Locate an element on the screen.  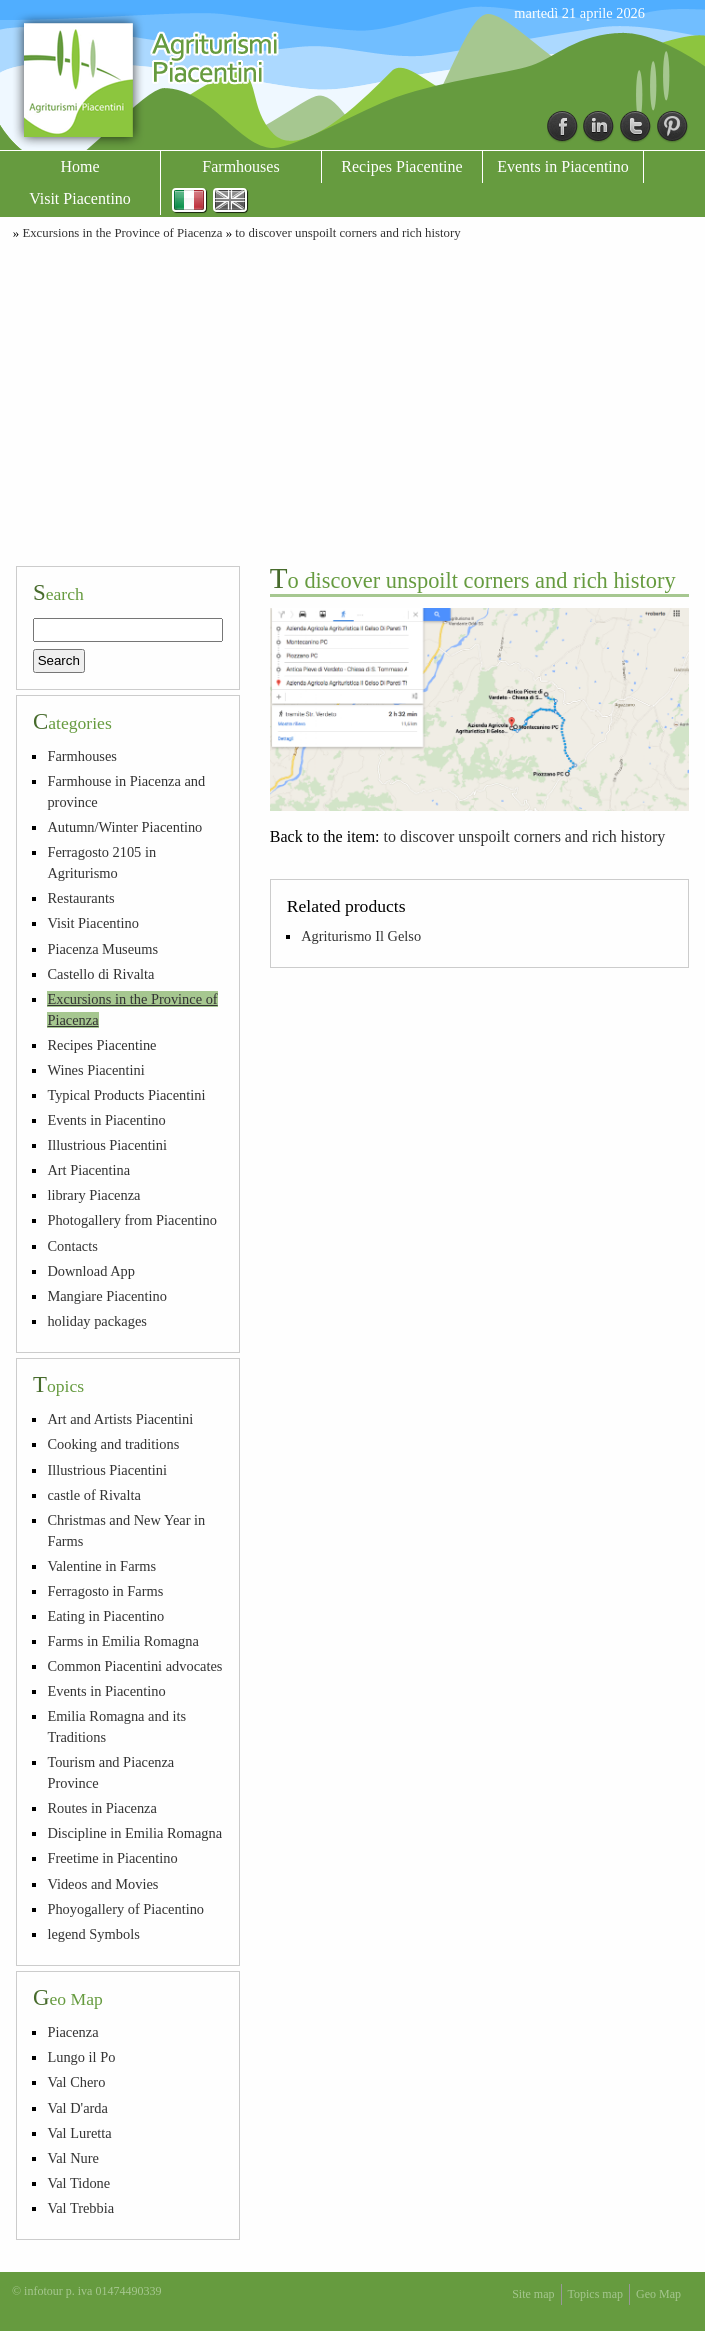
holiday packages is located at coordinates (97, 1321).